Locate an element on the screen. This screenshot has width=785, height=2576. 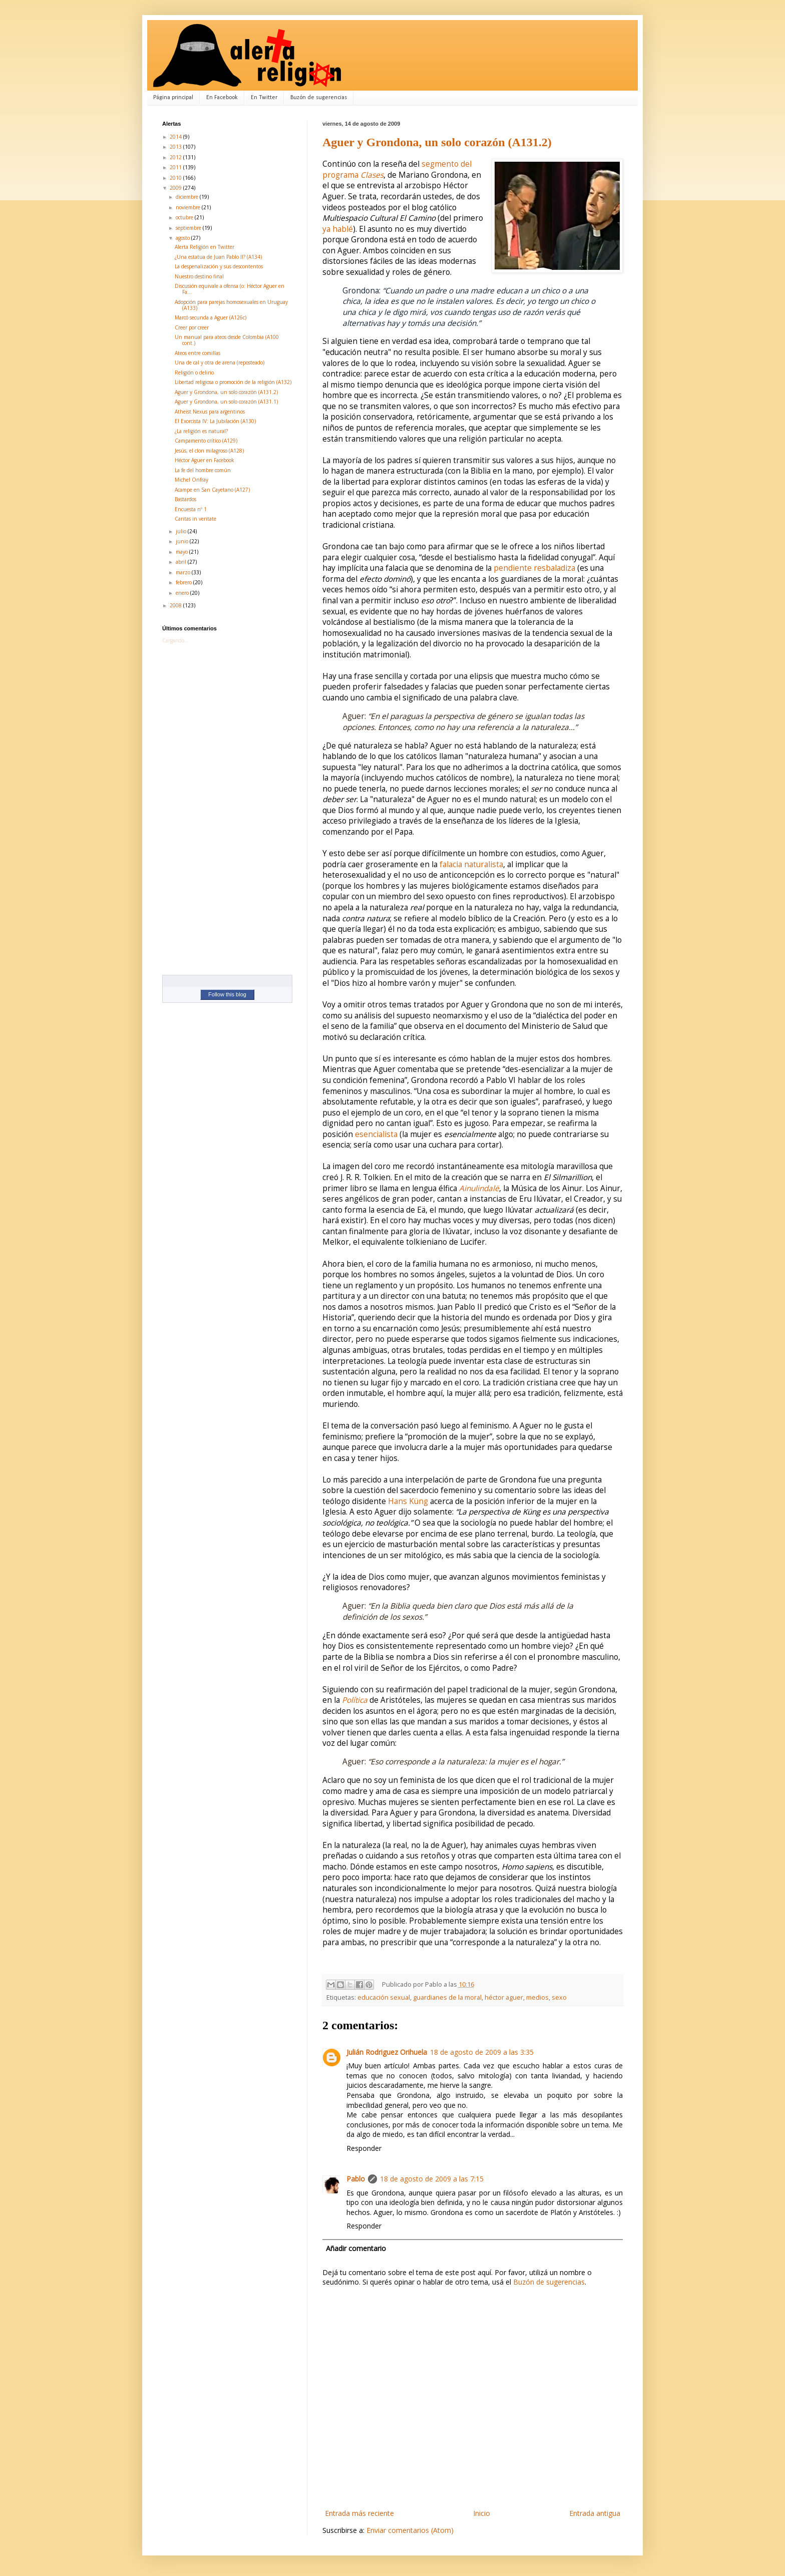
Libertad religiosa o promoción de la religión (A132) is located at coordinates (233, 382).